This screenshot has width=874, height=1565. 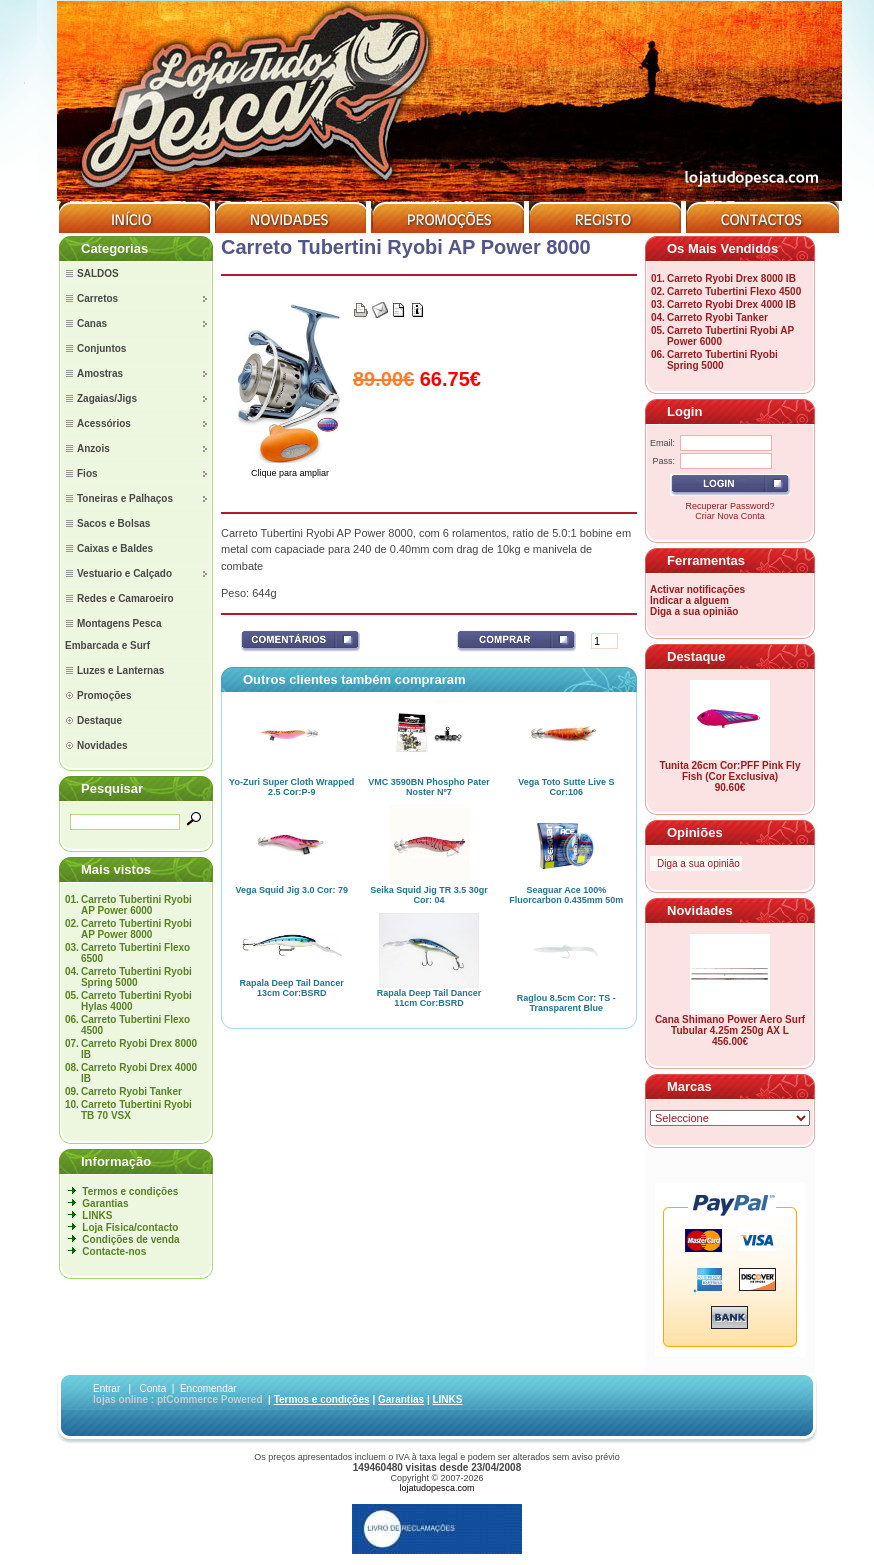 What do you see at coordinates (734, 291) in the screenshot?
I see `Carreto Tubertini Flexo 4500` at bounding box center [734, 291].